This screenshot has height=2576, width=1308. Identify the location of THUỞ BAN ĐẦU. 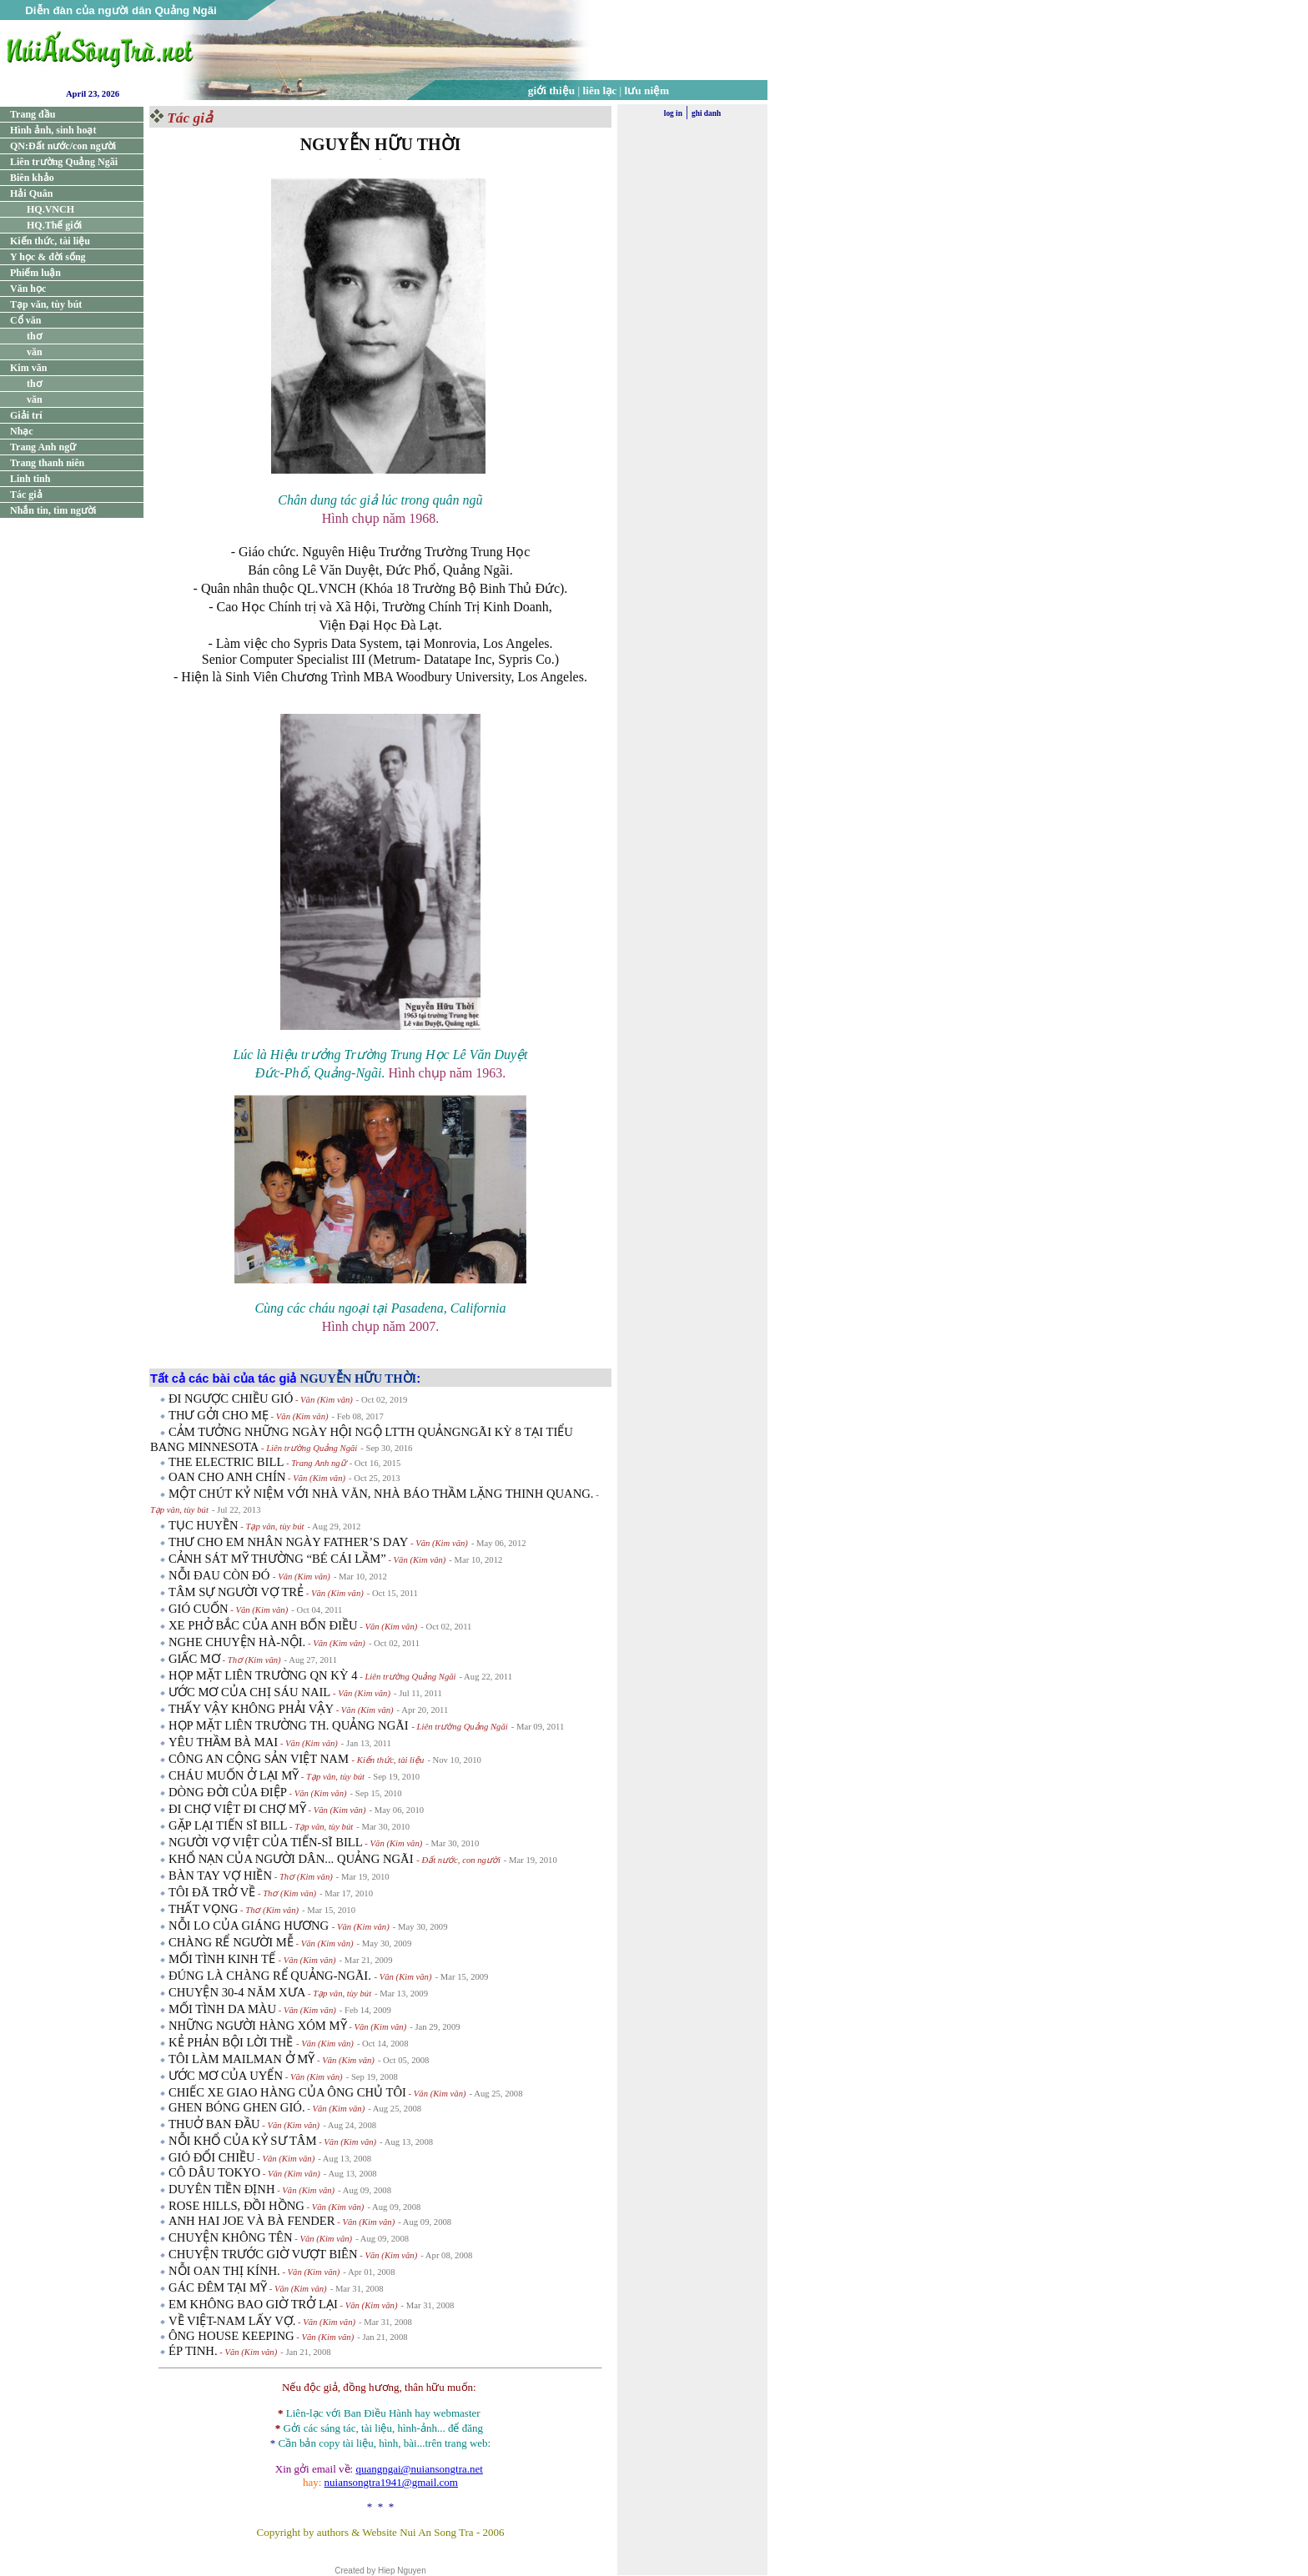
(214, 2124).